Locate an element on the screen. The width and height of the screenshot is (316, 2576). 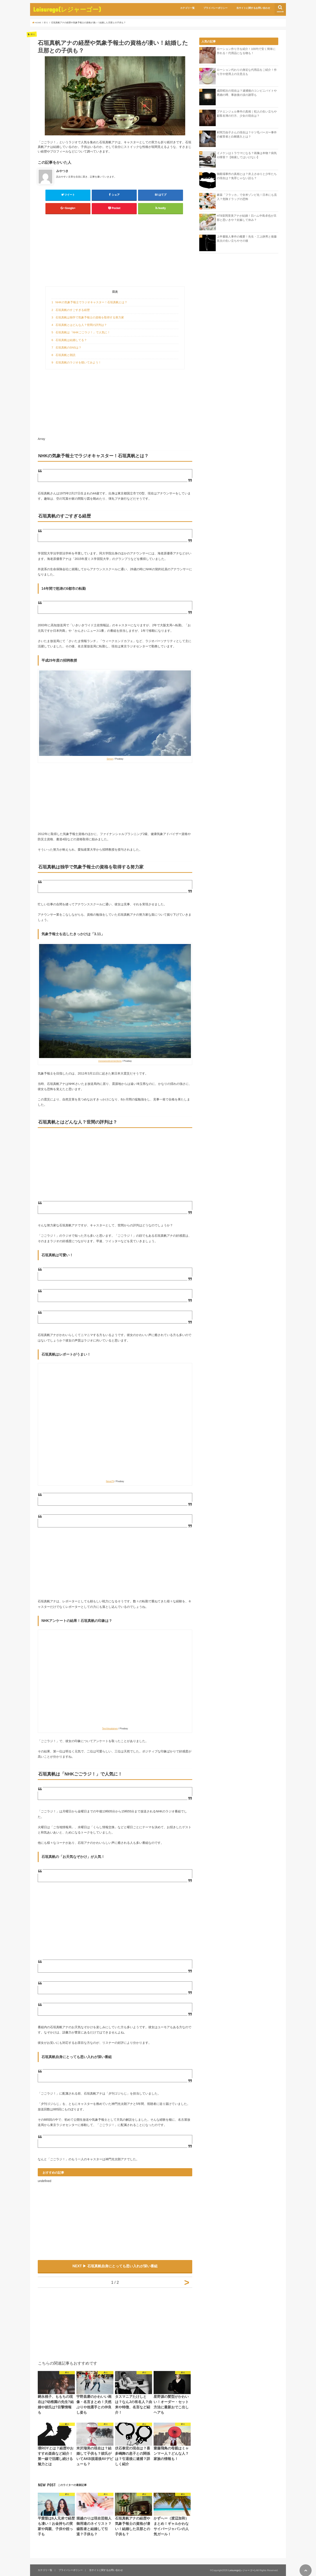
石垣真帆のラジオを聴いてみよう！ is located at coordinates (76, 362).